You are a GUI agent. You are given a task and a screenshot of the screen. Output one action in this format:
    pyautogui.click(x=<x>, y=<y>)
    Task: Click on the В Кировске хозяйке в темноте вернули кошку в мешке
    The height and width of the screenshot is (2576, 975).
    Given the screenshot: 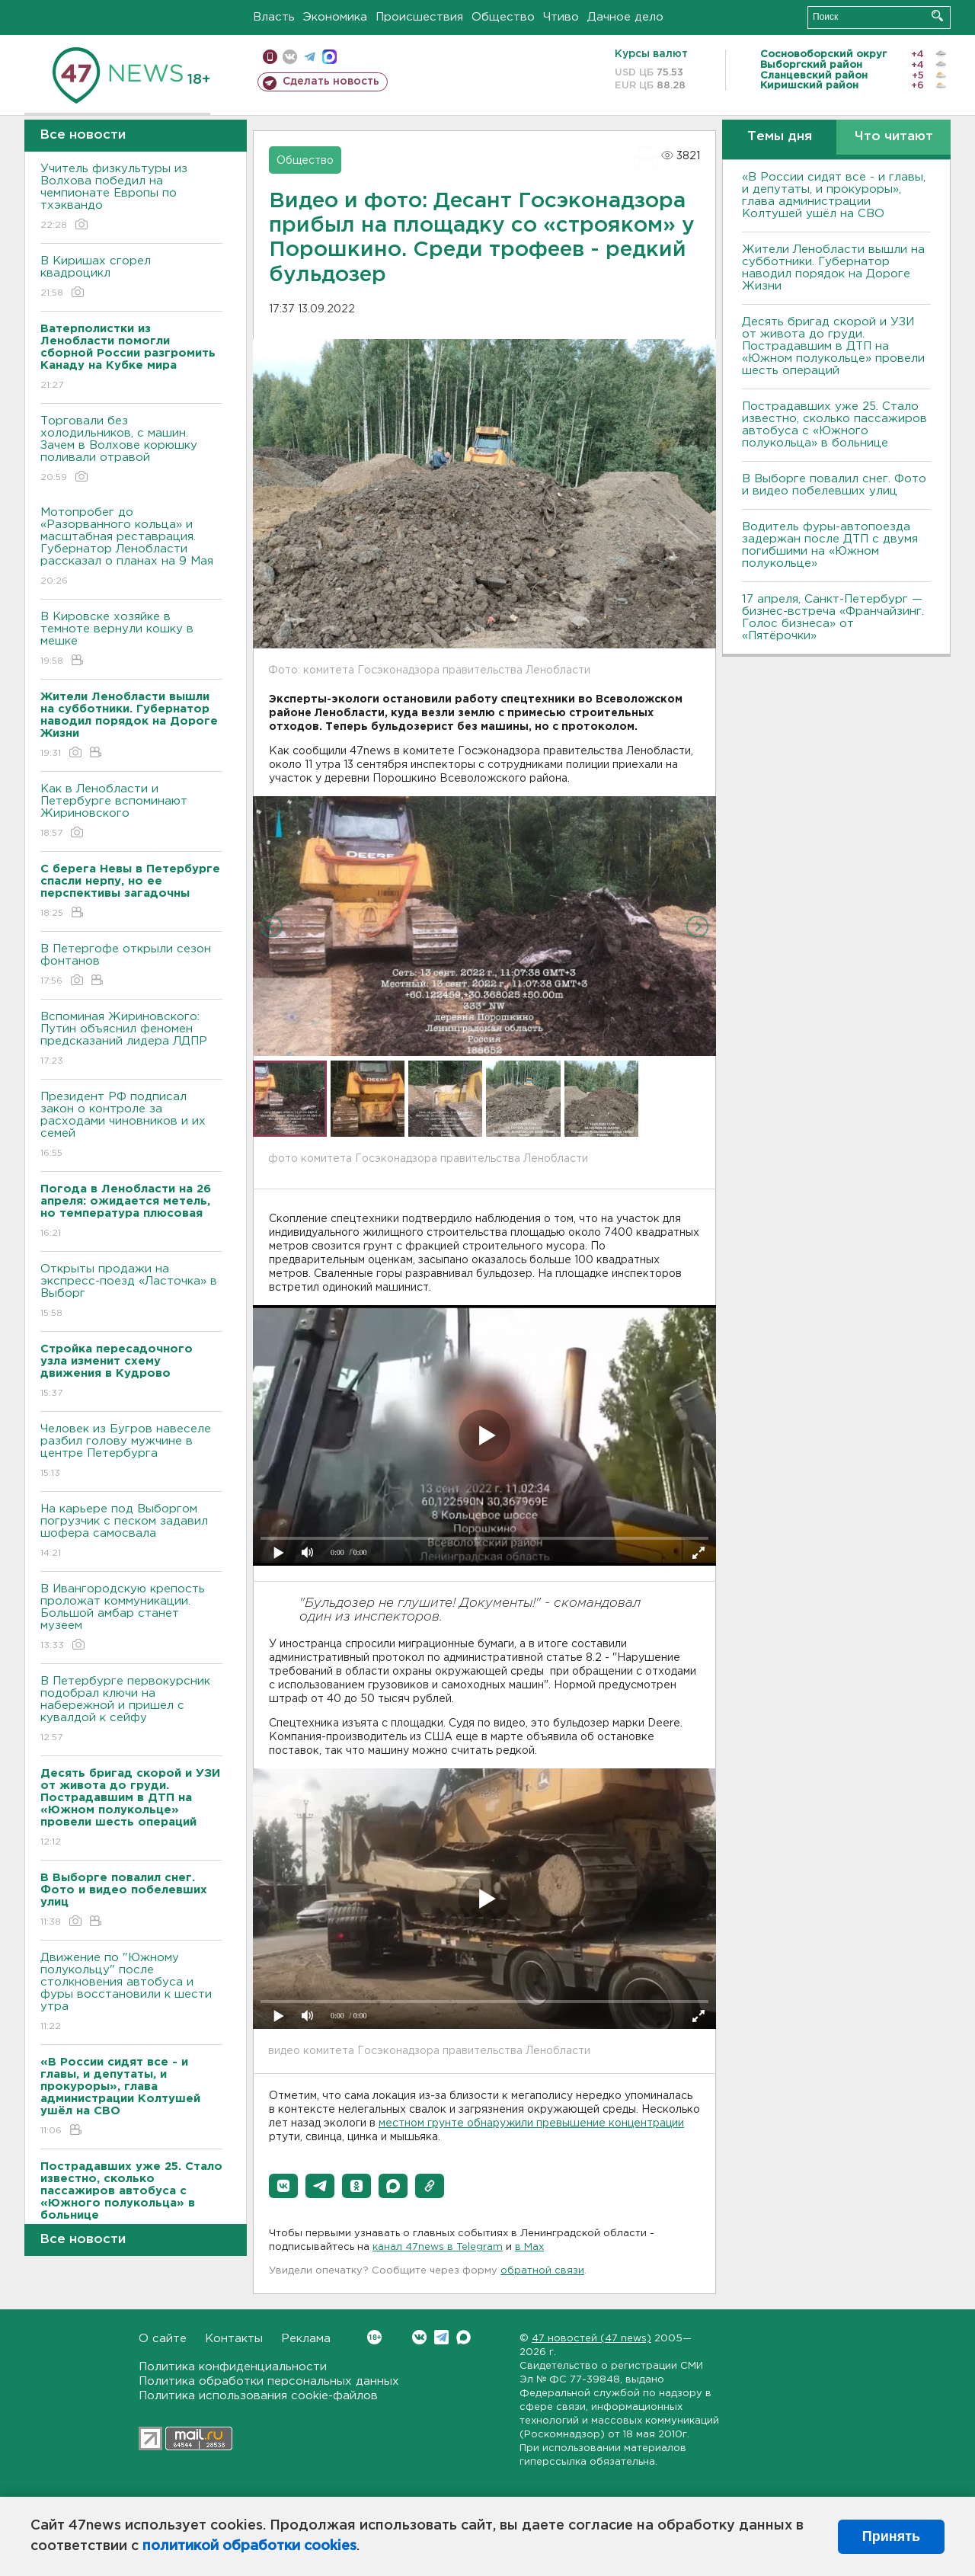 What is the action you would take?
    pyautogui.click(x=131, y=639)
    